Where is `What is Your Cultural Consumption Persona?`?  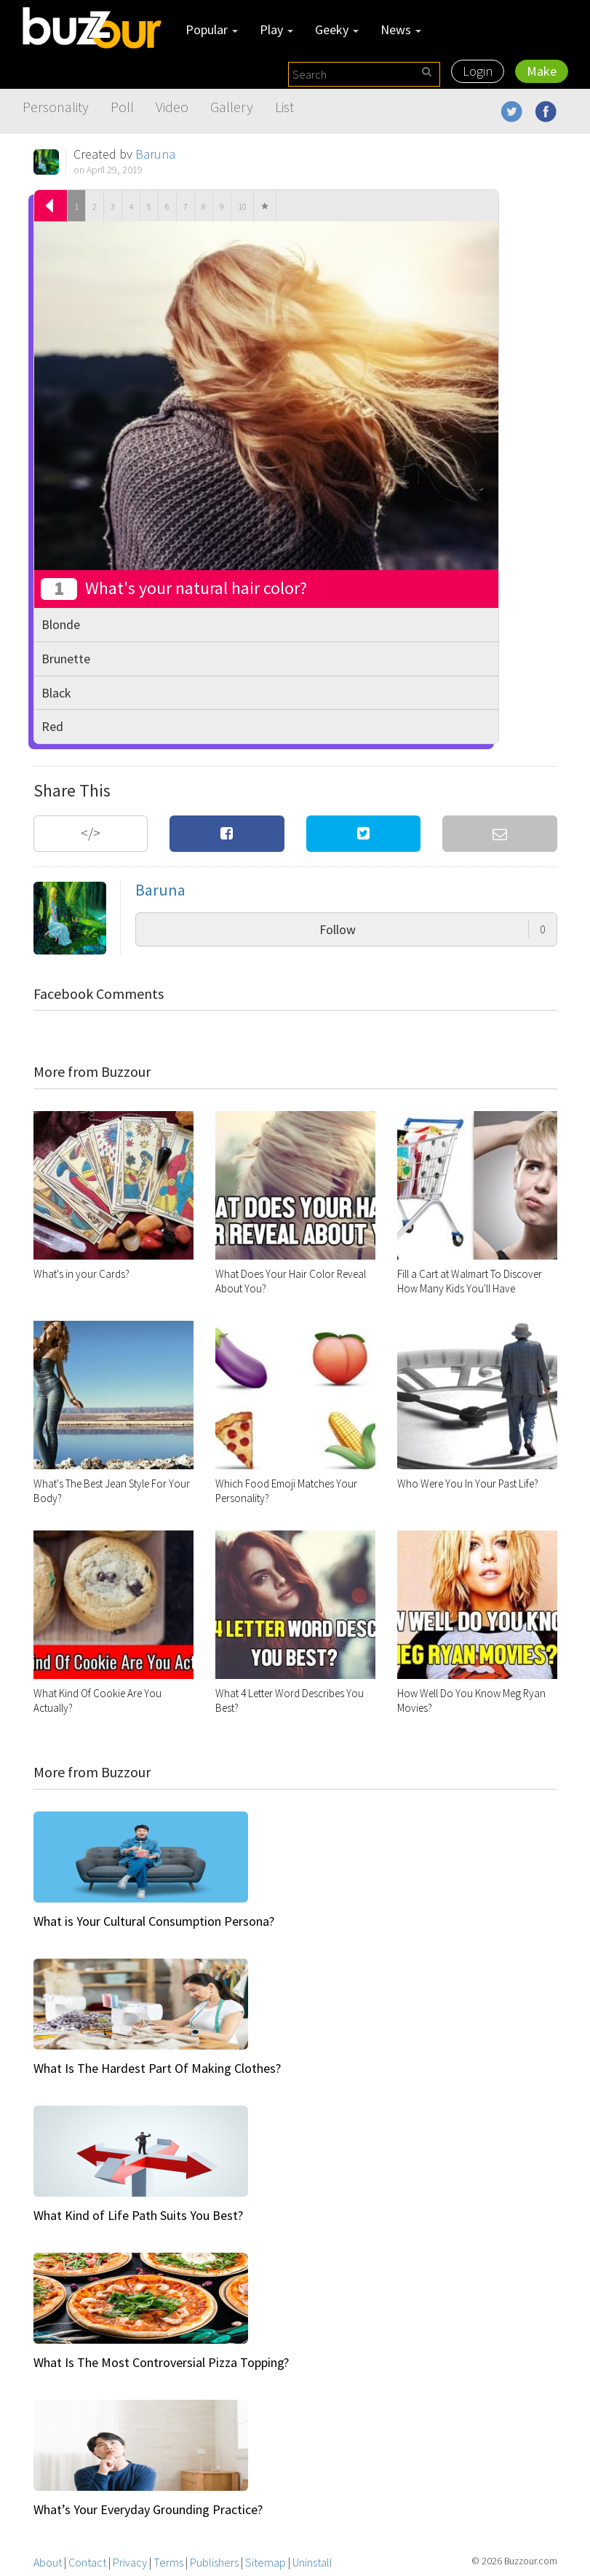 What is Your Cultural Consumption Persona? is located at coordinates (153, 1921).